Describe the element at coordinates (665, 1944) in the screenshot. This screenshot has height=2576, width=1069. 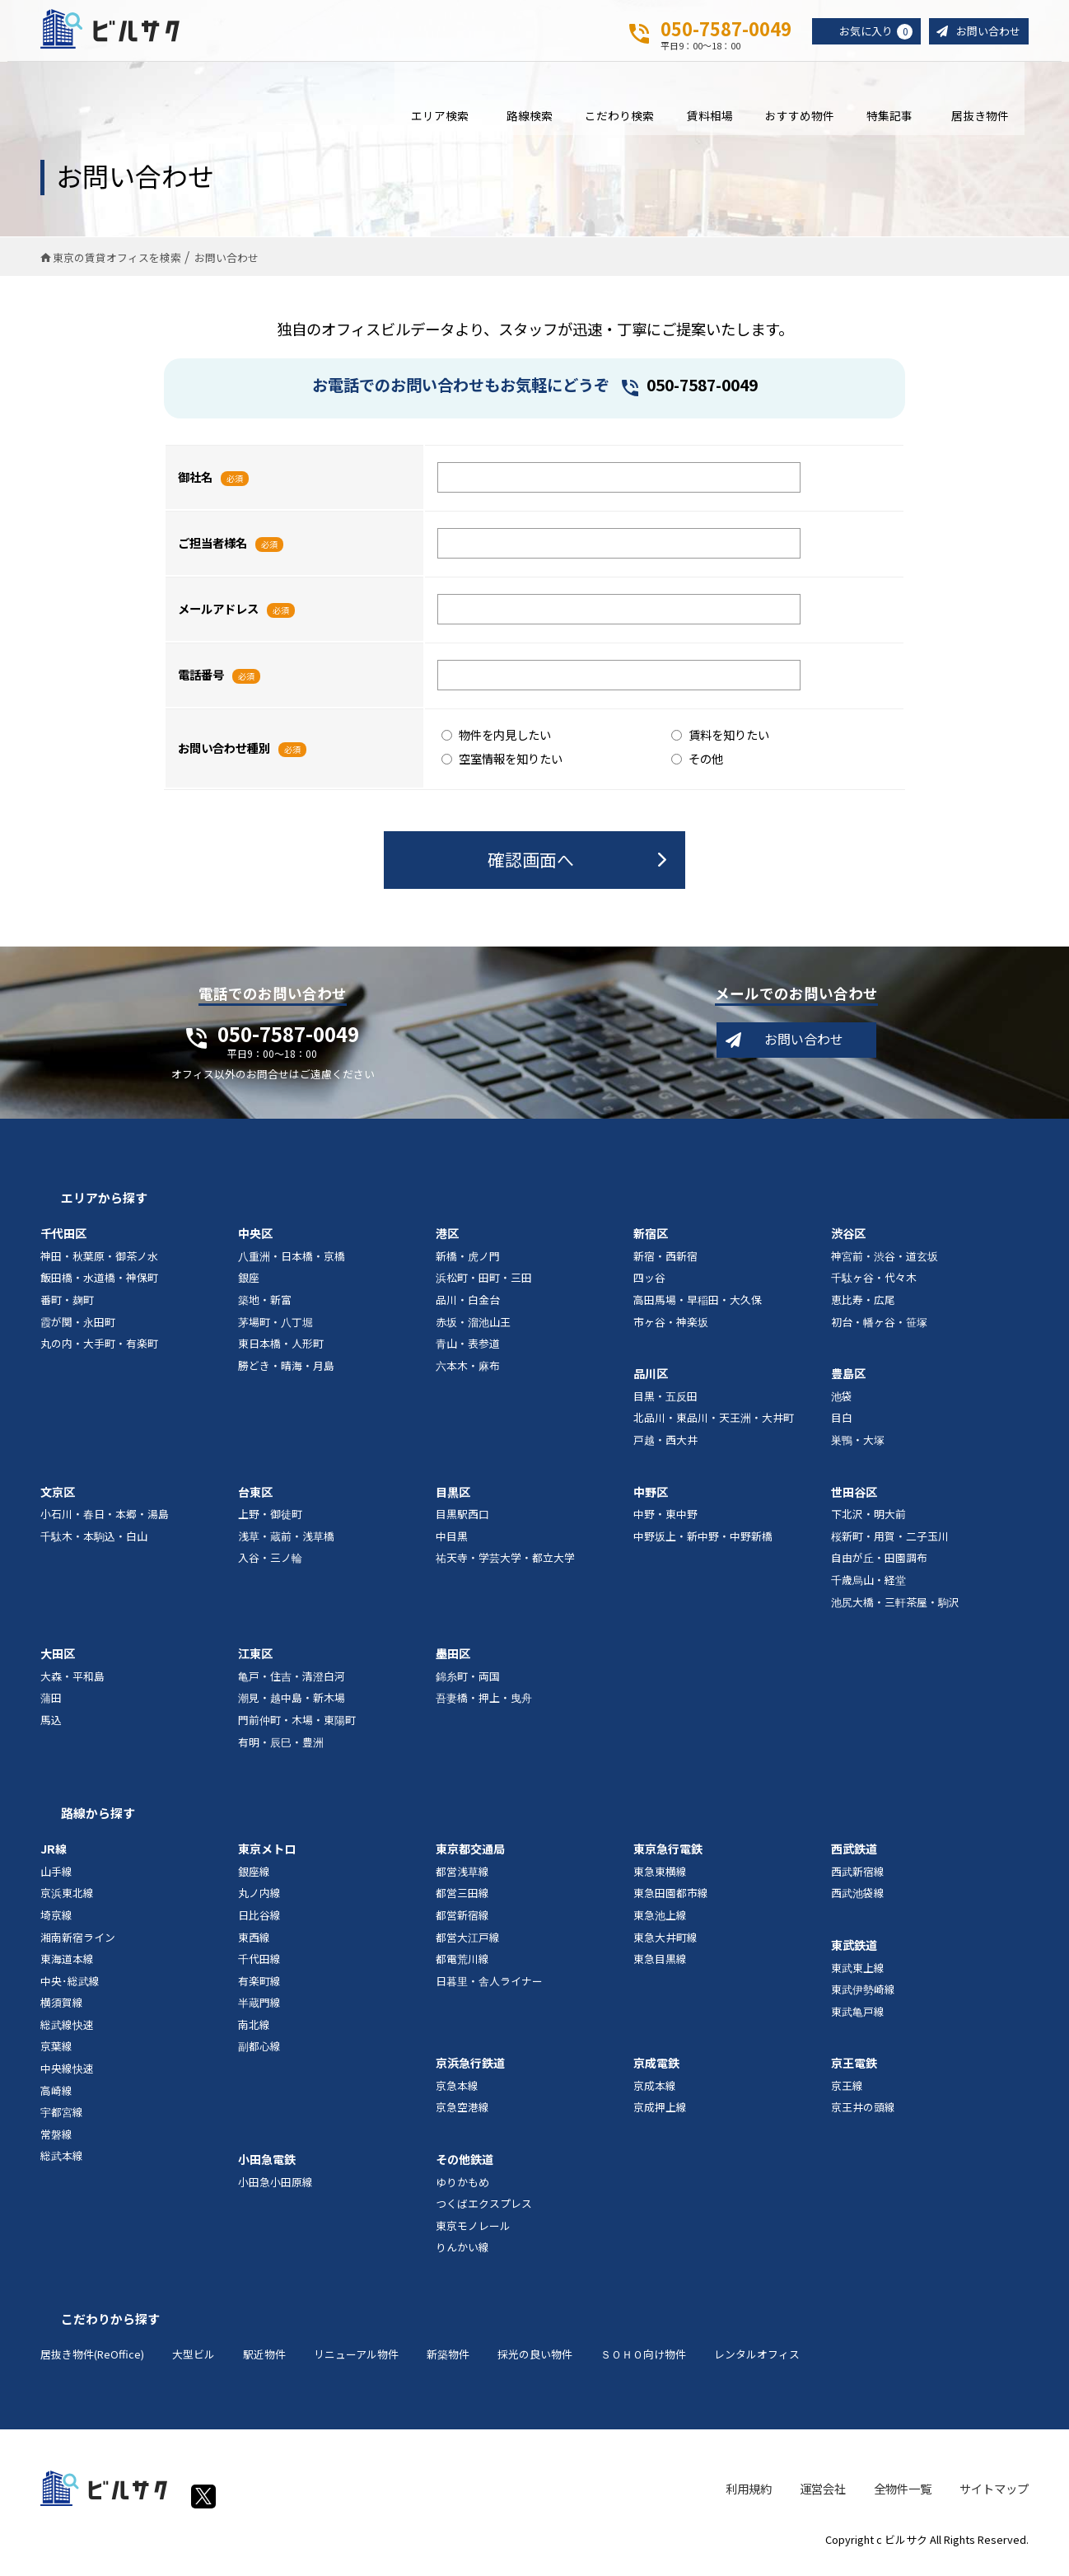
I see `東急大井町線` at that location.